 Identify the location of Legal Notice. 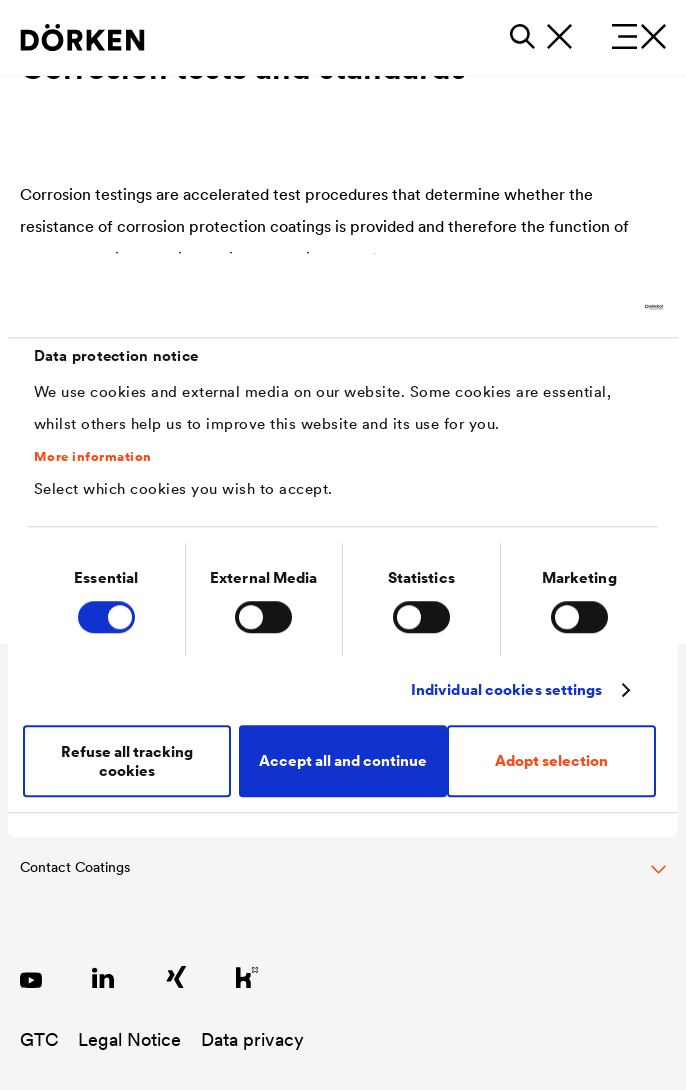
(129, 1039).